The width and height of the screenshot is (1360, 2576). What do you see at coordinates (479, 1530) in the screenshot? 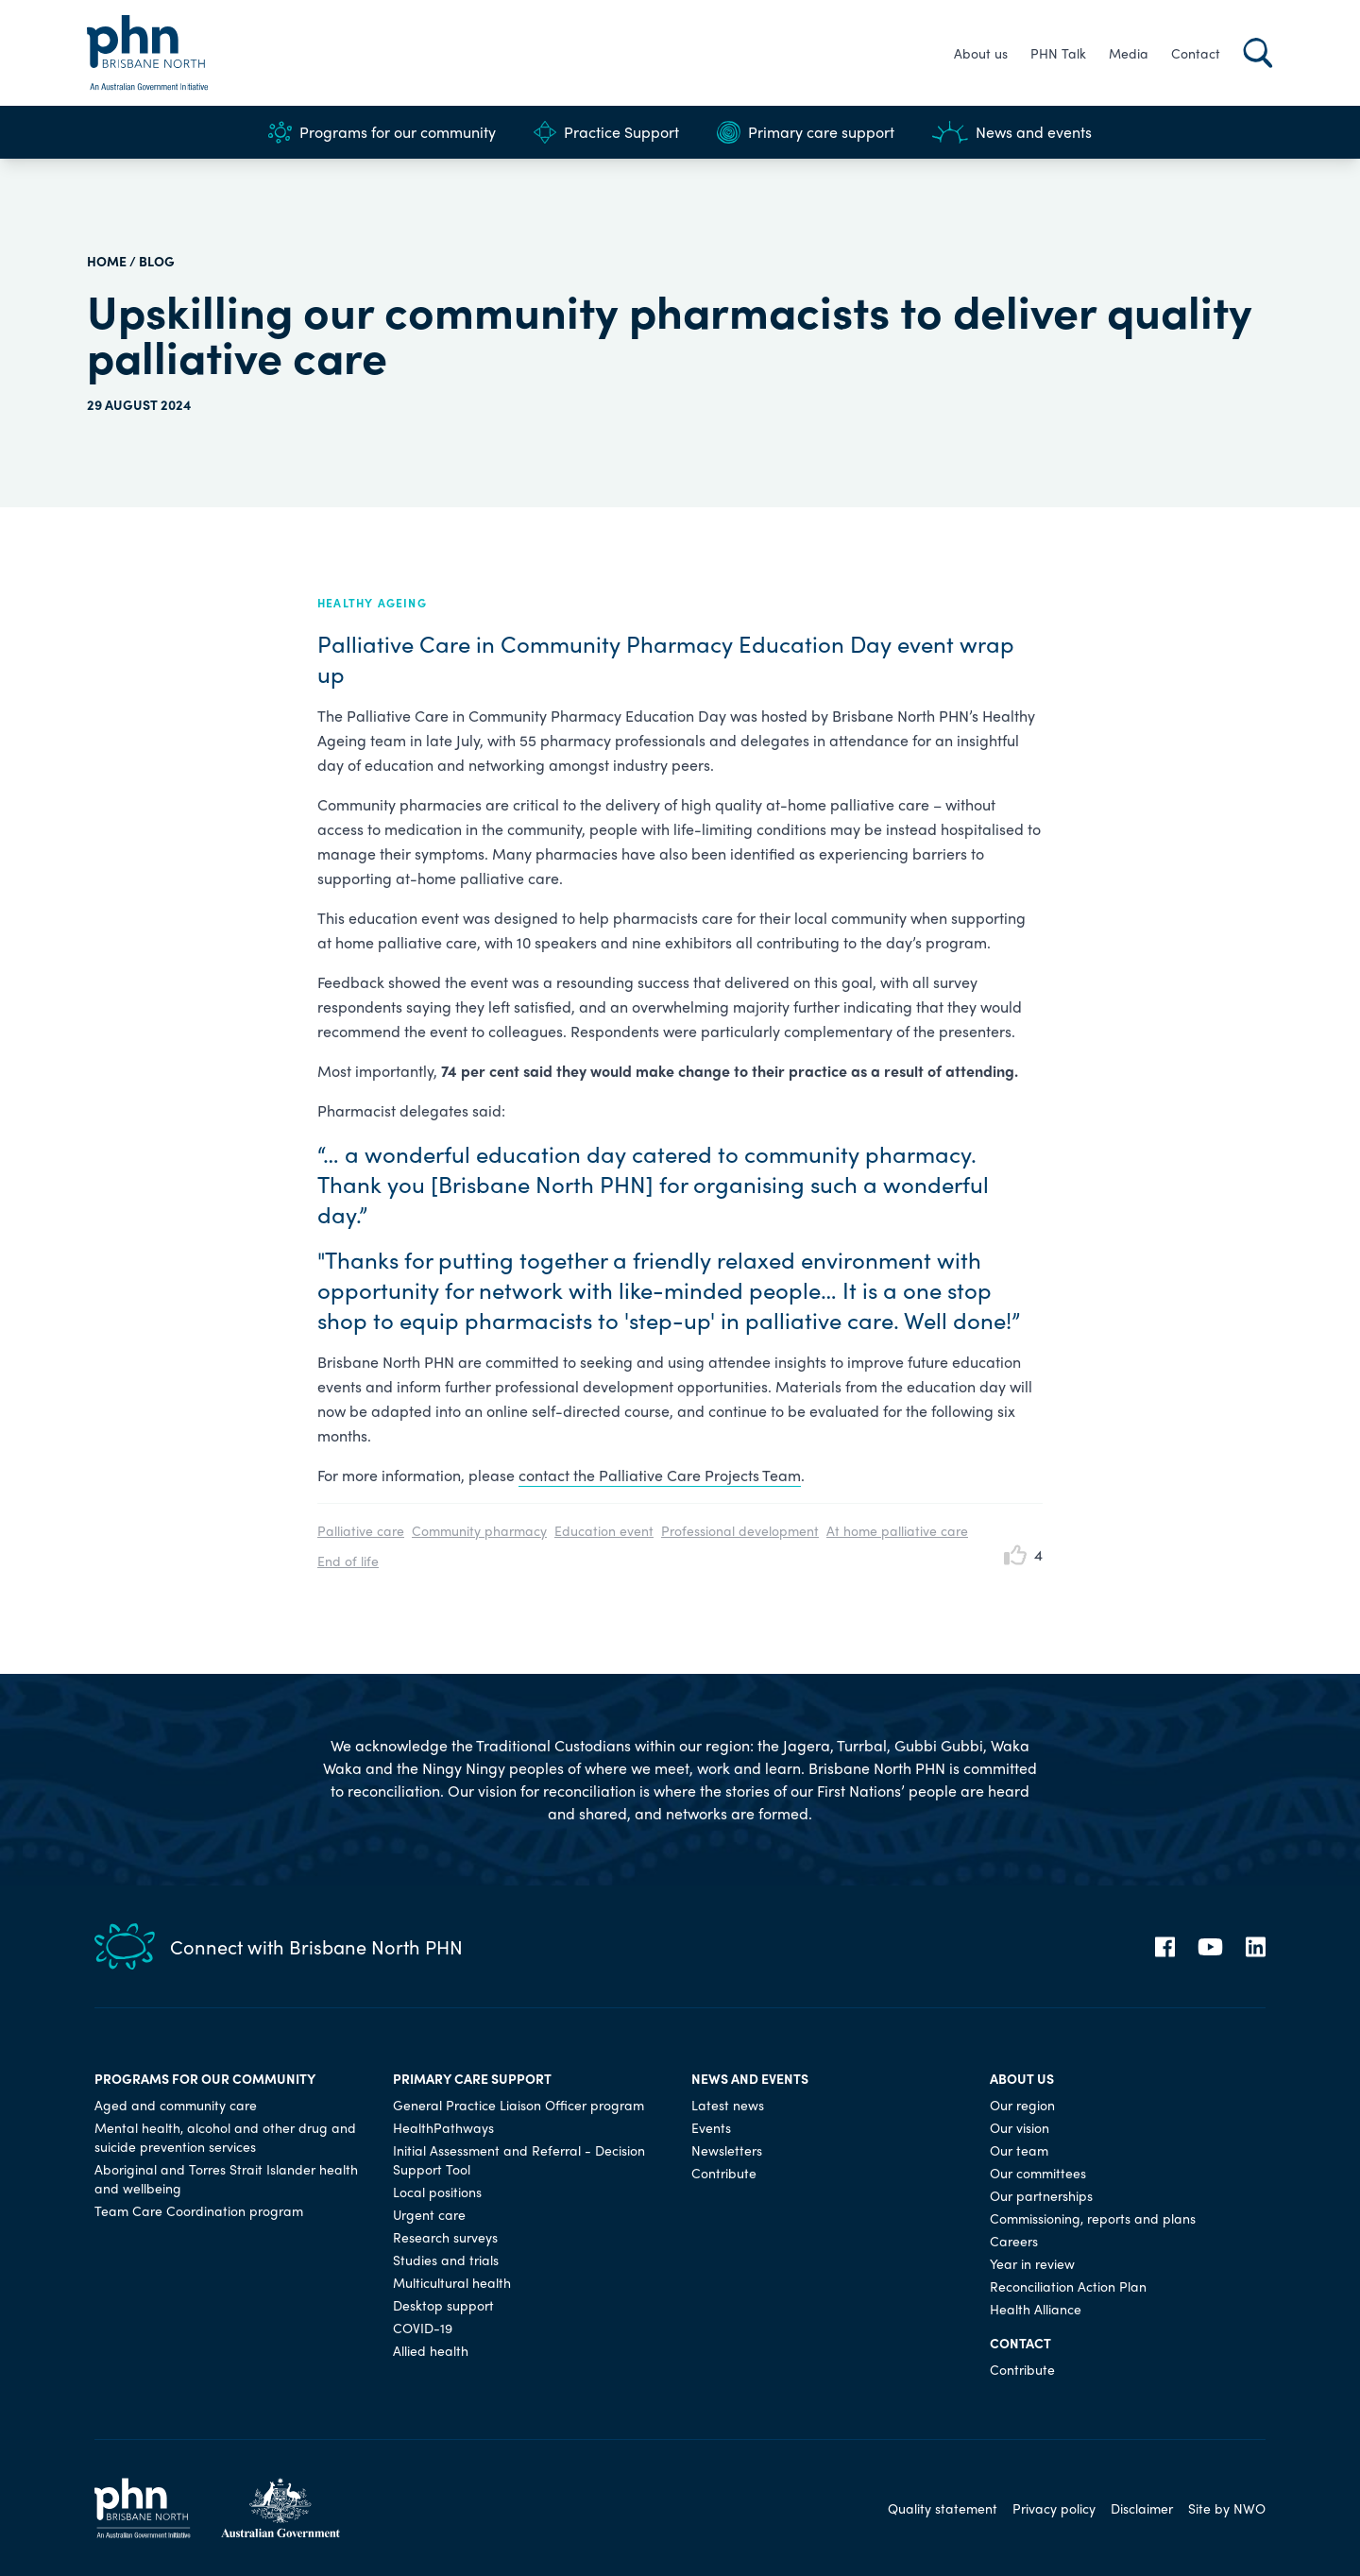
I see `Community pharmacy` at bounding box center [479, 1530].